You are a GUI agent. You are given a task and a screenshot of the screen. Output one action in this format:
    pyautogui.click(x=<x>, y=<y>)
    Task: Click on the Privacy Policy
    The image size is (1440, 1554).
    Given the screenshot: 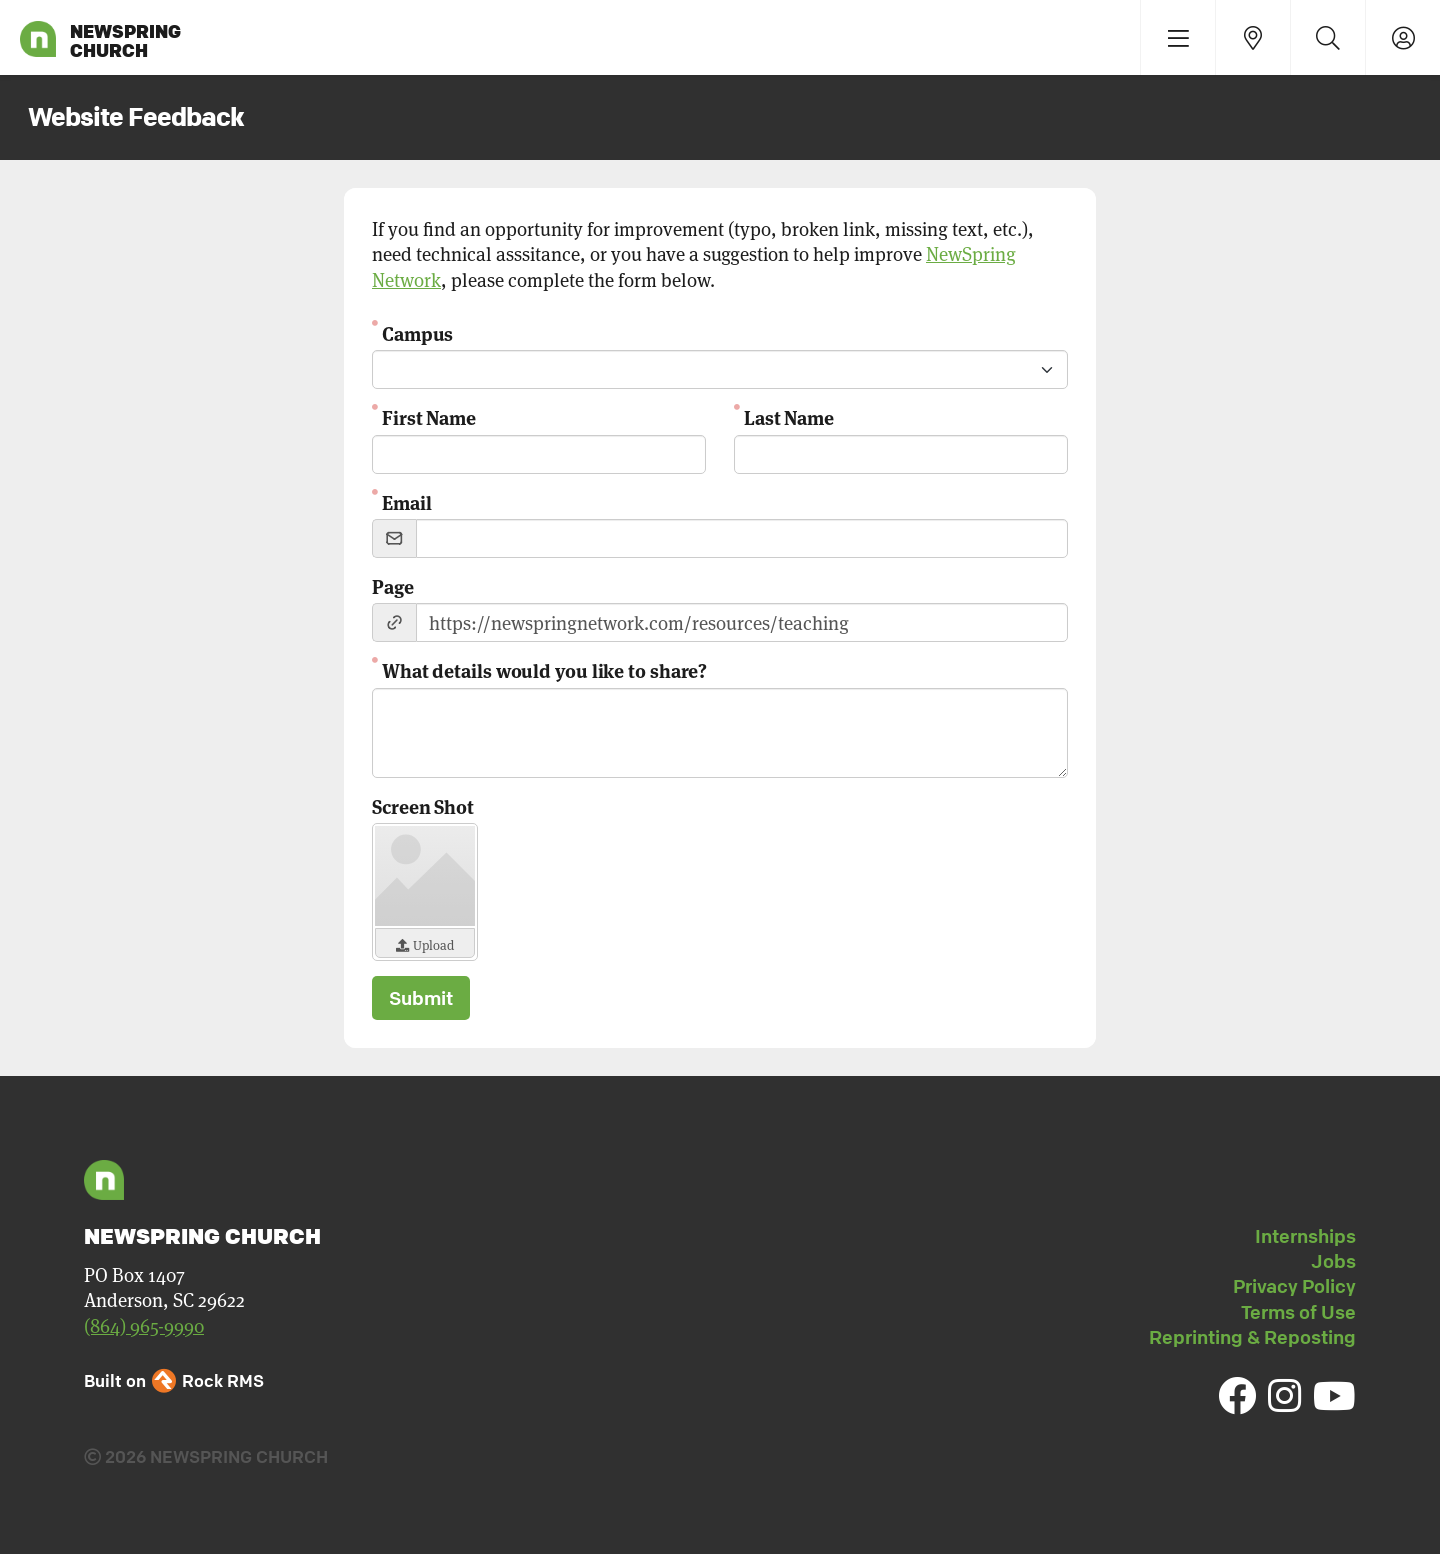 What is the action you would take?
    pyautogui.click(x=1294, y=1286)
    